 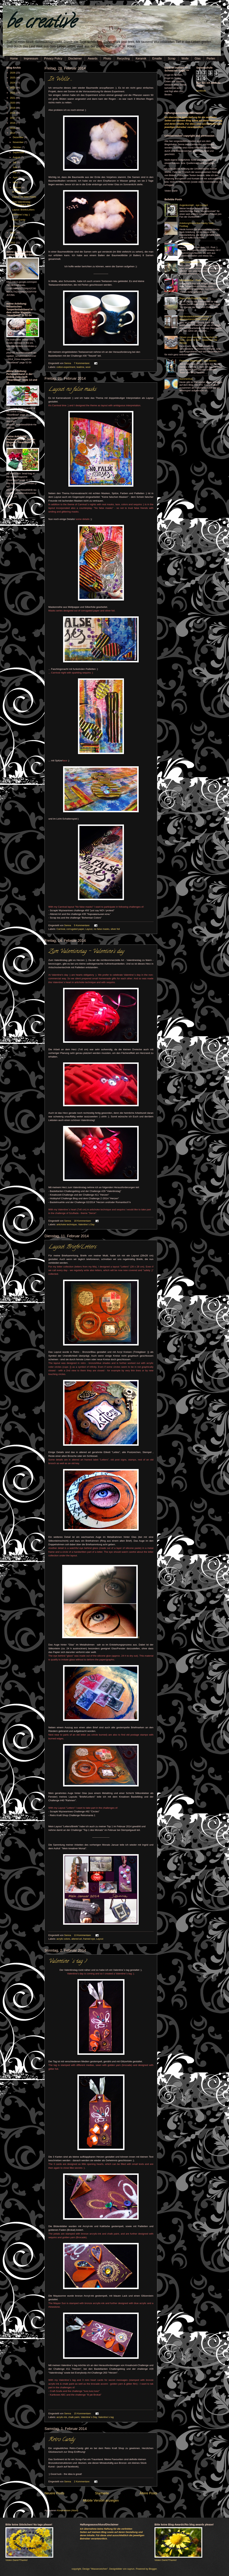 What do you see at coordinates (13, 92) in the screenshot?
I see `2022` at bounding box center [13, 92].